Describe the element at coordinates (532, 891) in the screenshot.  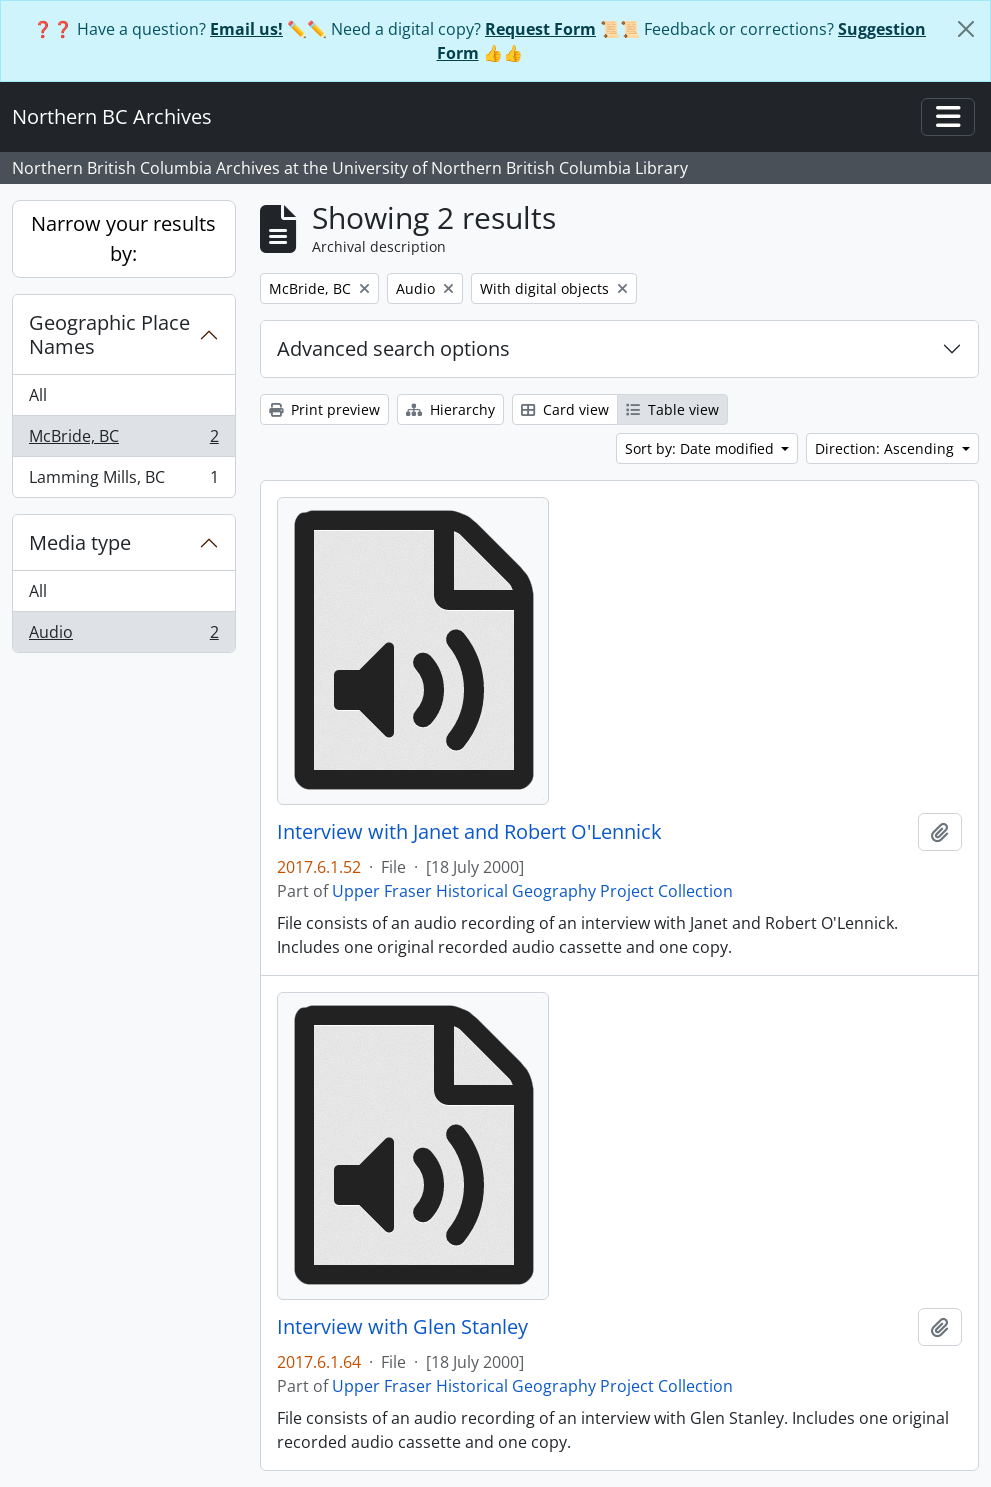
I see `Upper Fraser Historical Geography Project Collection` at that location.